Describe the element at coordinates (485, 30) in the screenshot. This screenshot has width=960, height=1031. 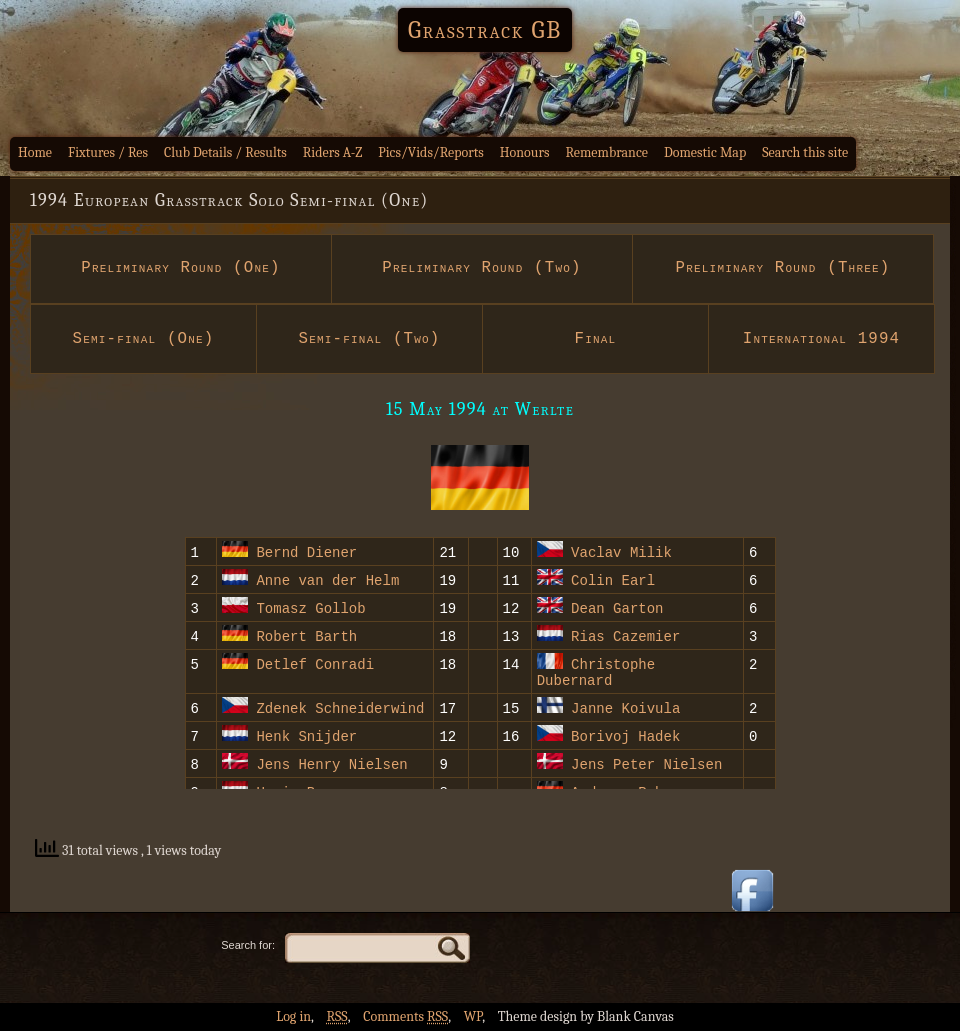
I see `Grasstrack GB` at that location.